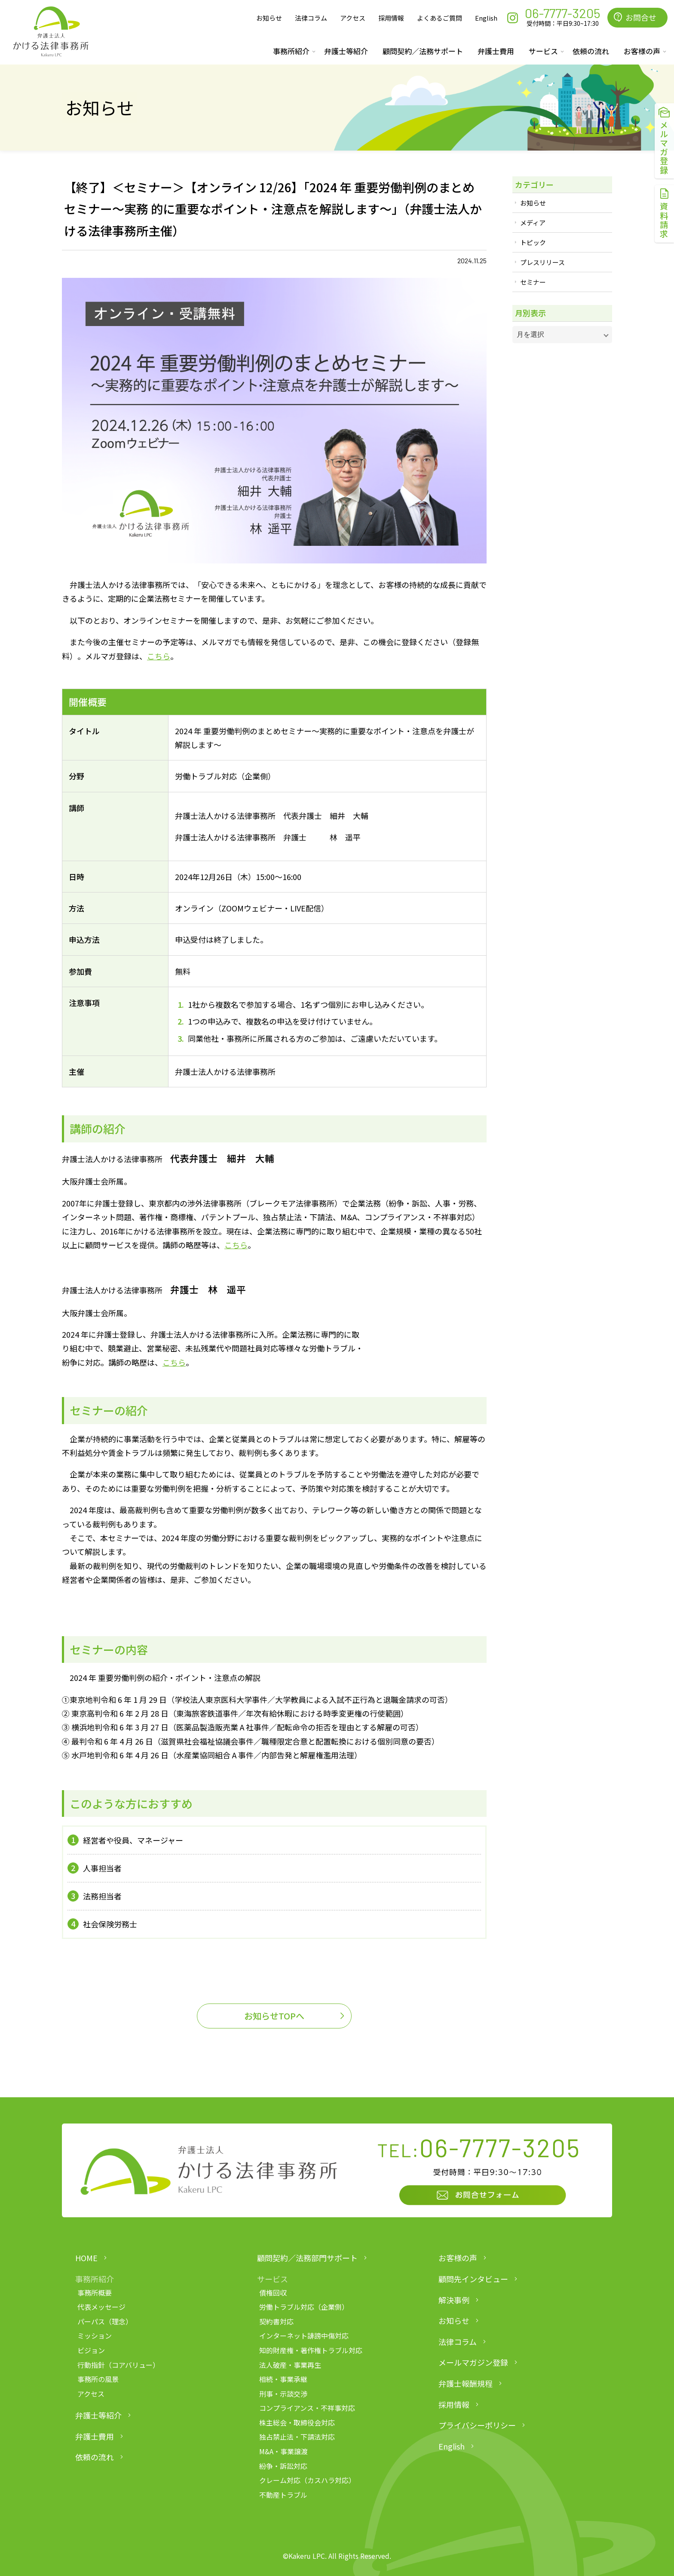 This screenshot has height=2576, width=674. What do you see at coordinates (304, 2335) in the screenshot?
I see `インターネット誹謗中傷対応` at bounding box center [304, 2335].